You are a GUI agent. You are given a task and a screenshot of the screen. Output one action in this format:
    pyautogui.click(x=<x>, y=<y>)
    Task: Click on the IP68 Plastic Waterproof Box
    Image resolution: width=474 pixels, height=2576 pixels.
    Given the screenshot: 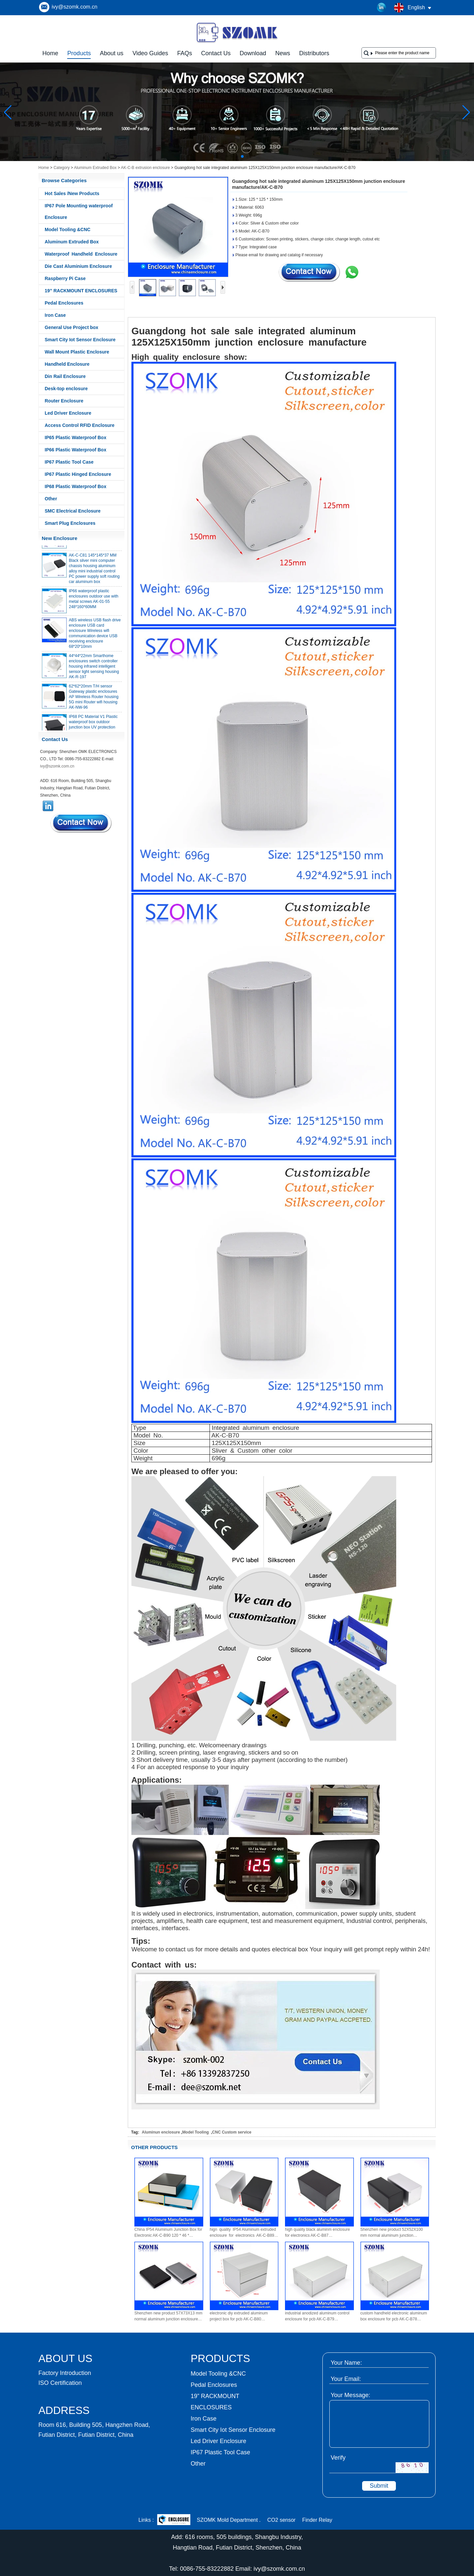 What is the action you would take?
    pyautogui.click(x=75, y=486)
    